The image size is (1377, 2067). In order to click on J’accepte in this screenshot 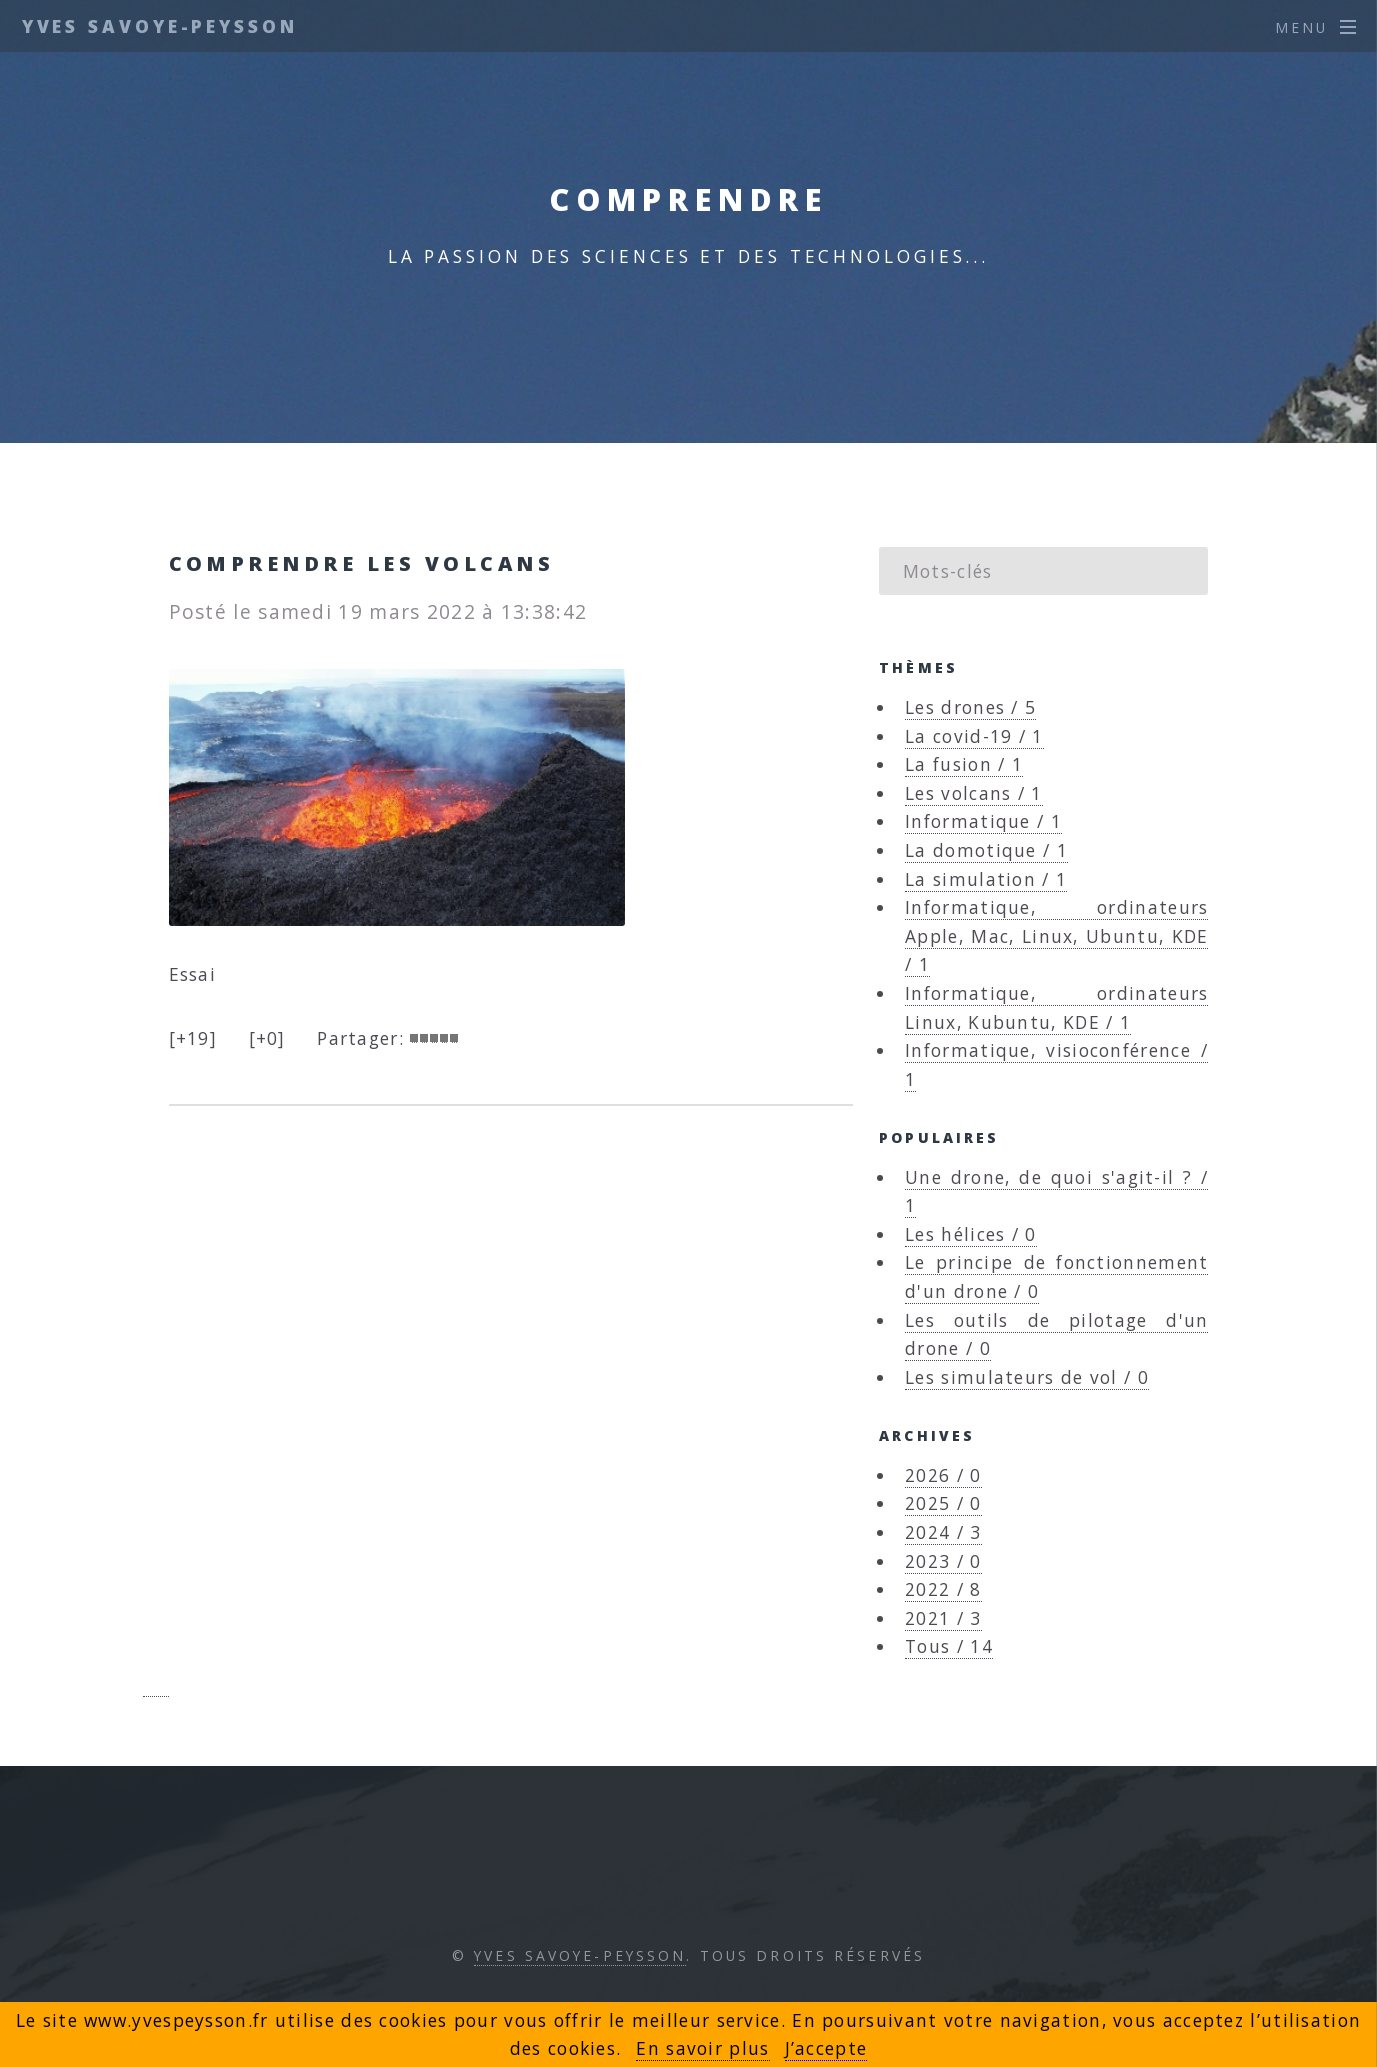, I will do `click(826, 2048)`.